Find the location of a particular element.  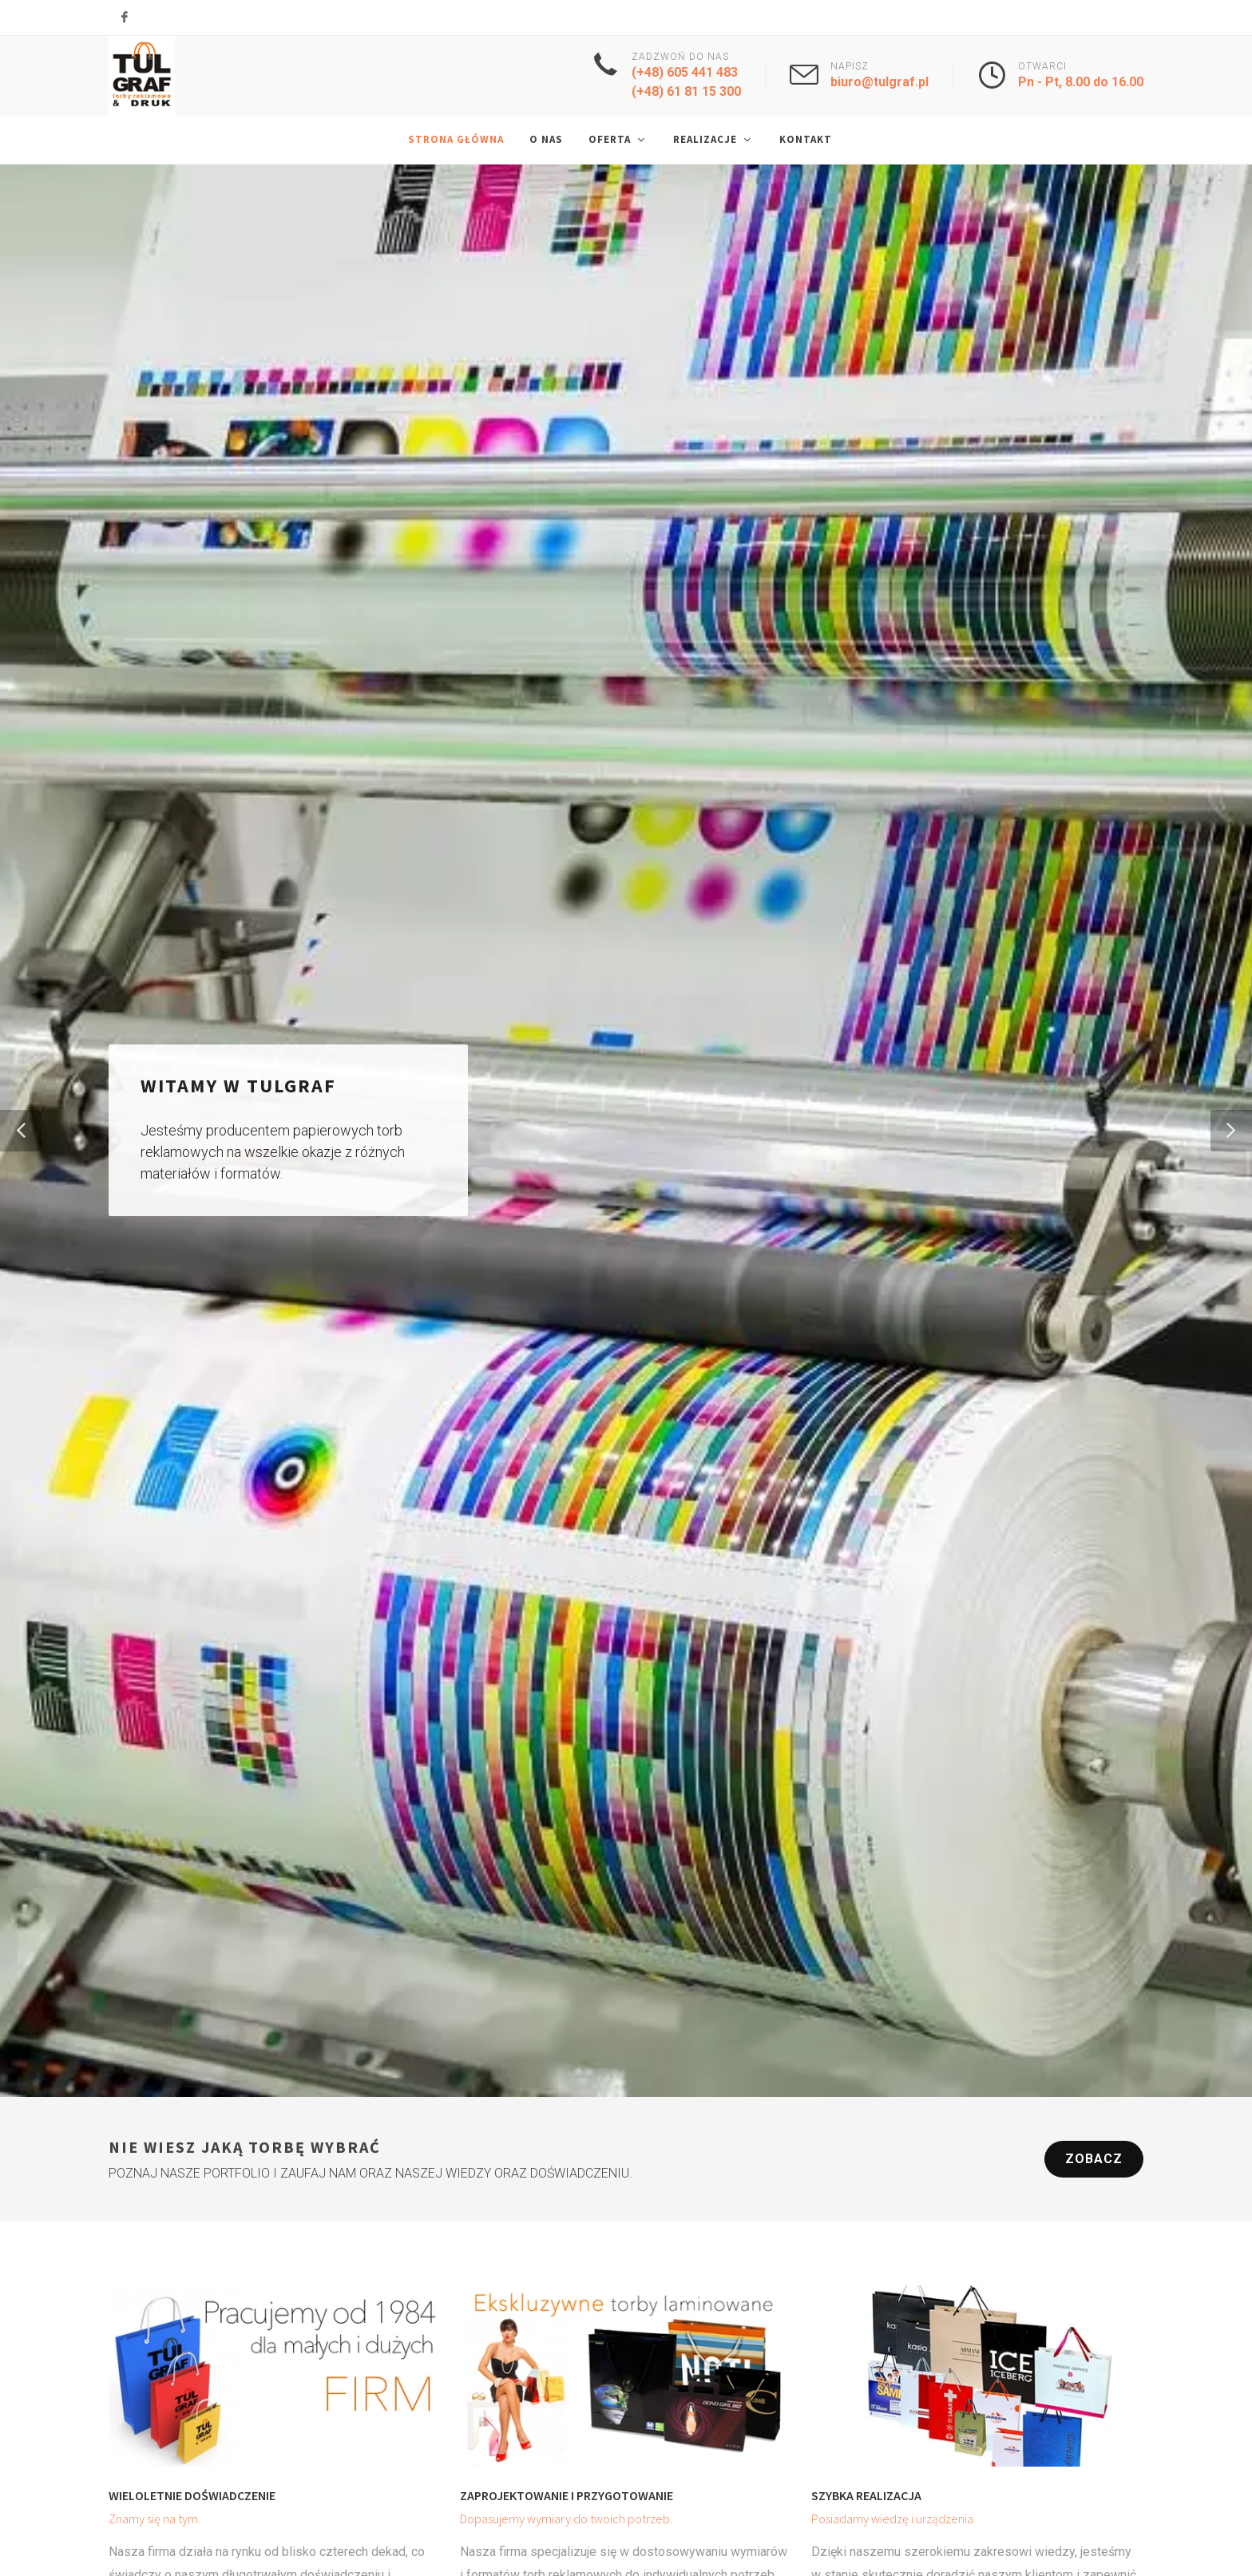

(+48) 61 81 15 300 is located at coordinates (686, 91).